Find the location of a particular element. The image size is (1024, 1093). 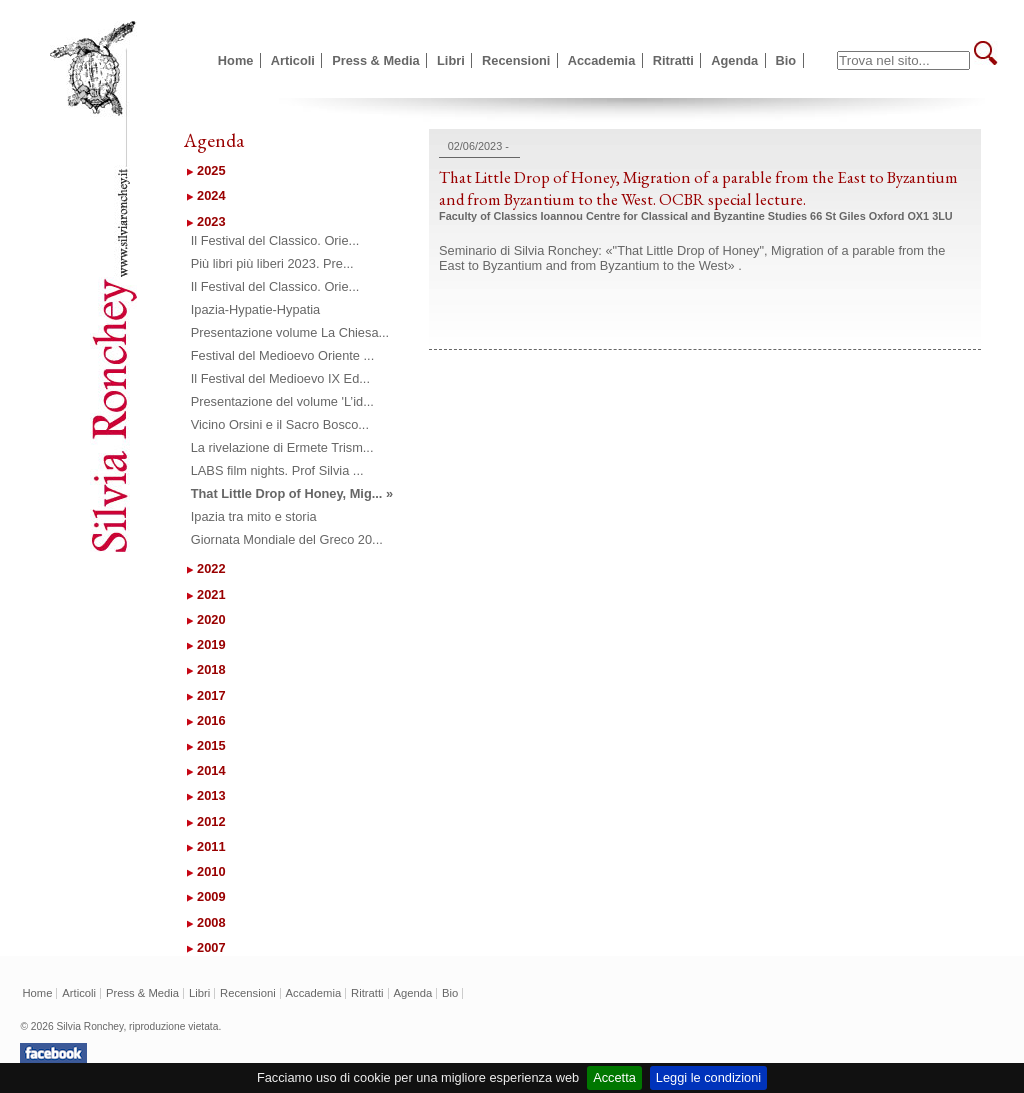

Vicino Orsini e il Sacro Bosco... is located at coordinates (280, 424).